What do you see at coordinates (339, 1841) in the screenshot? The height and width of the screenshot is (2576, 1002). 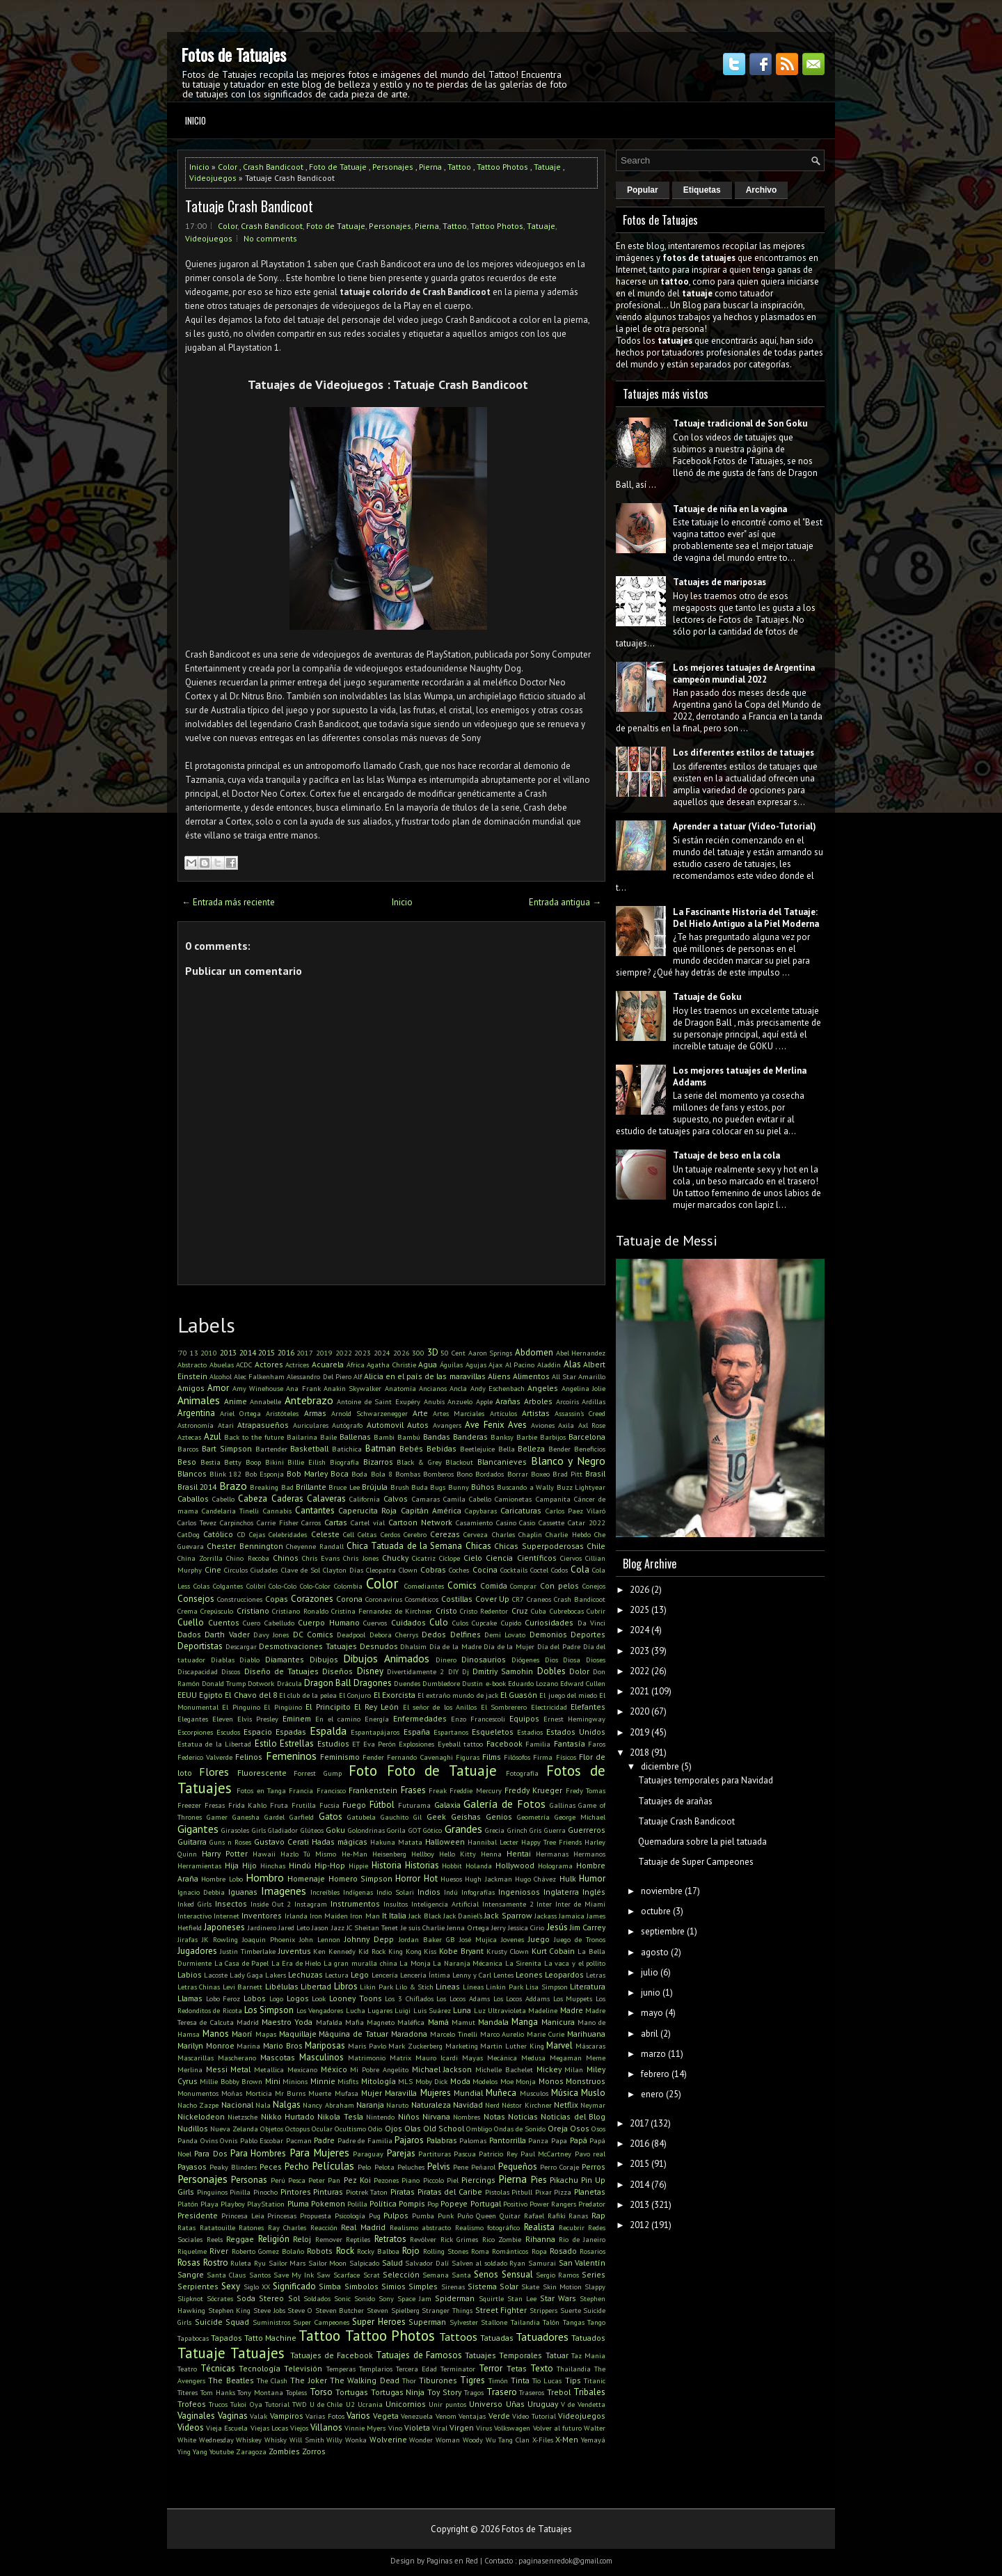 I see `Hadas mágicas` at bounding box center [339, 1841].